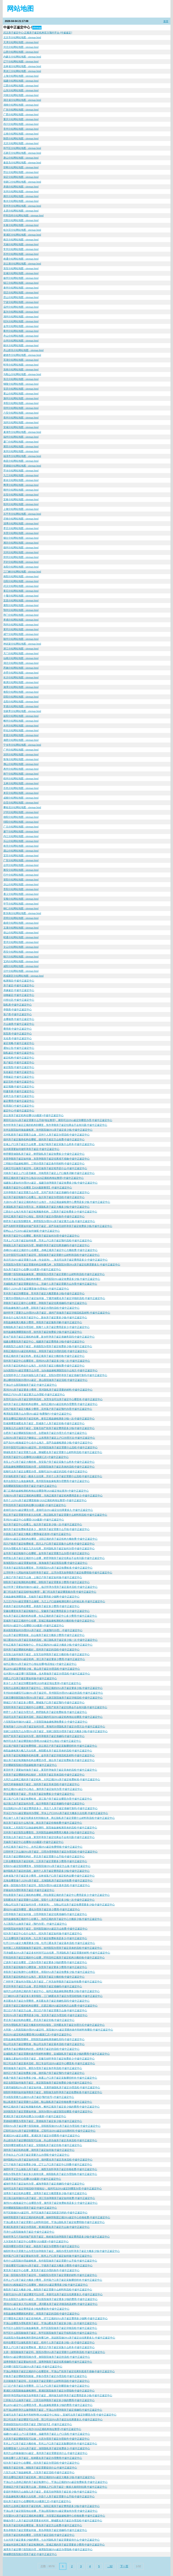 This screenshot has height=2576, width=173. What do you see at coordinates (45, 1471) in the screenshot?
I see `抚顺司法亲子鉴定去哪里办理，抚顺司法DNA鉴定的流程-中鉴中正鉴定中心` at bounding box center [45, 1471].